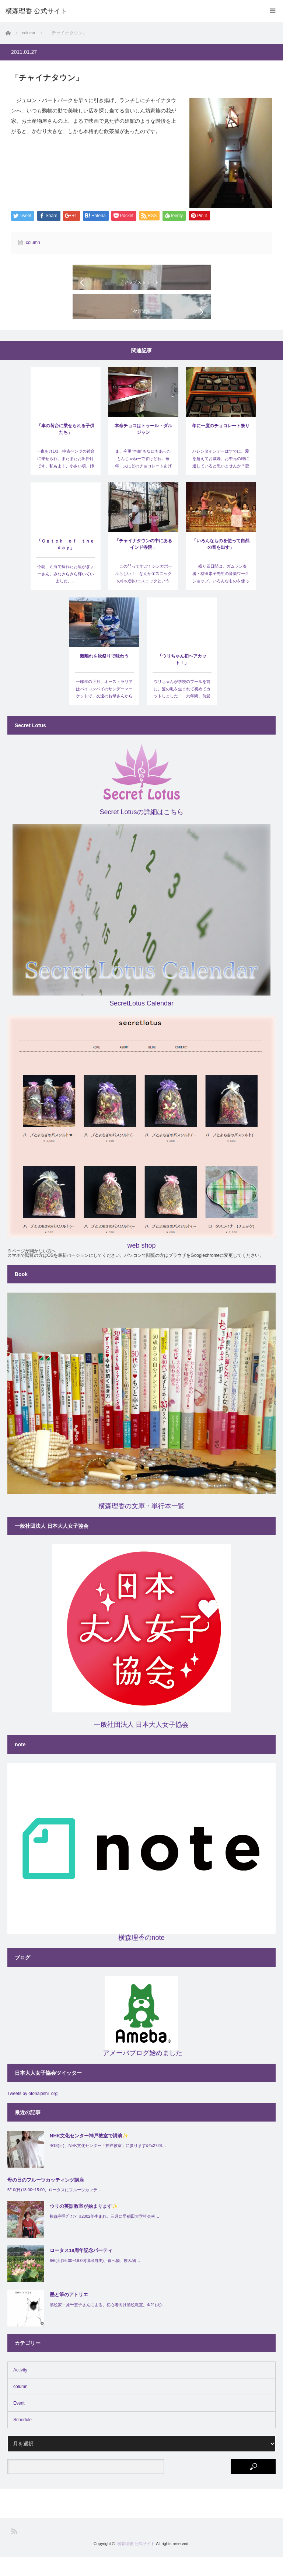 This screenshot has width=283, height=2576. What do you see at coordinates (32, 2112) in the screenshot?
I see `Tweets by otonajoshi_org` at bounding box center [32, 2112].